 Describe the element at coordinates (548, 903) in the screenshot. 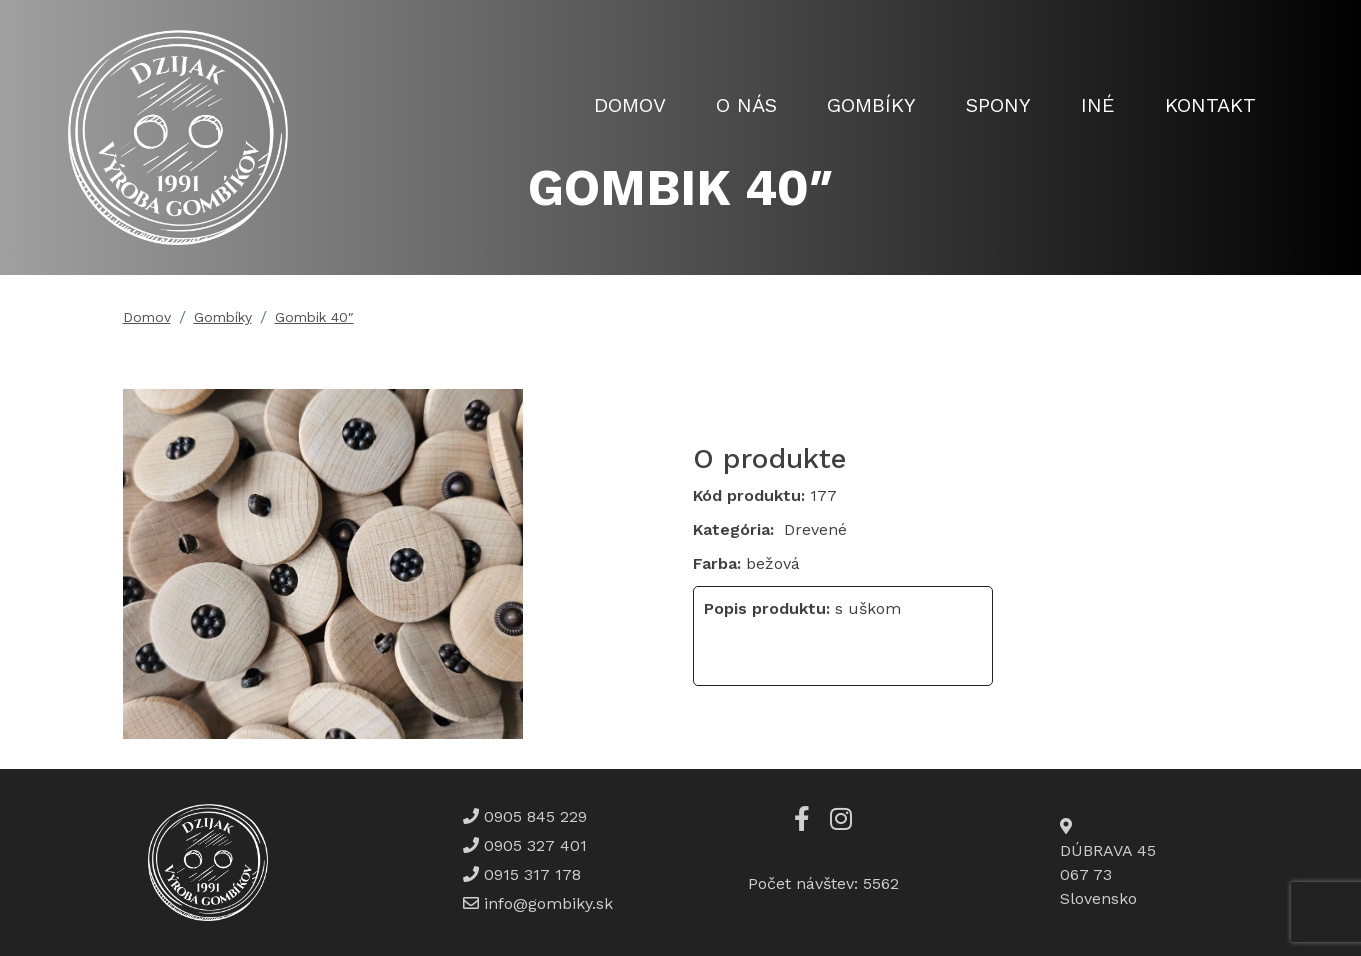

I see `info@gombiky.sk` at that location.